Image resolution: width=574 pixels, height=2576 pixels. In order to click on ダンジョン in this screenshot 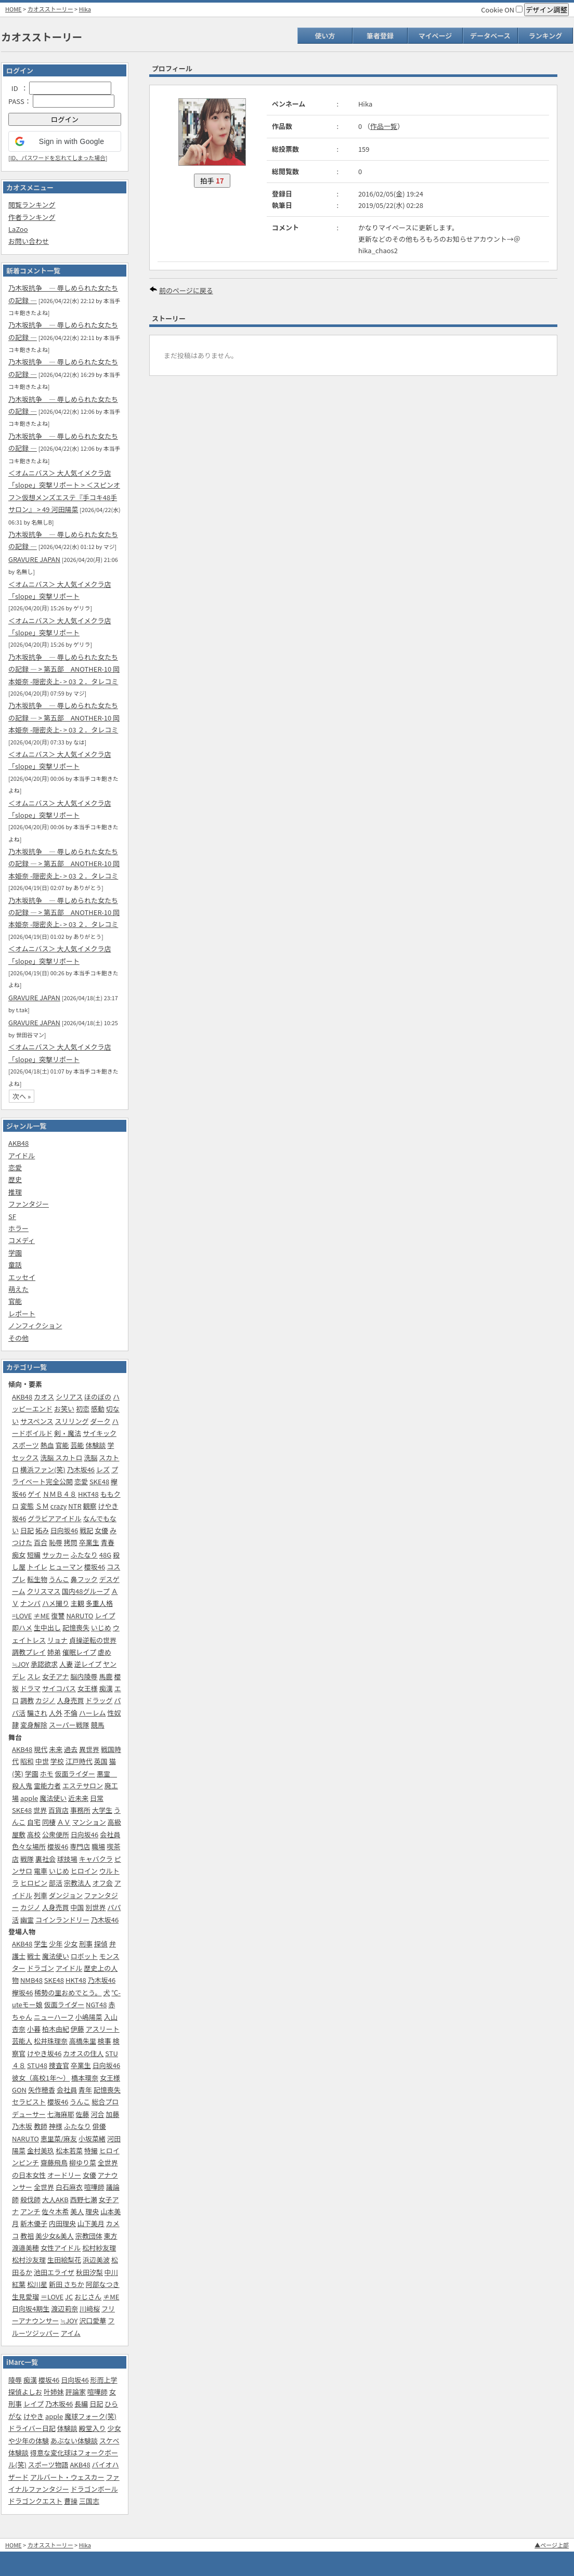, I will do `click(66, 1895)`.